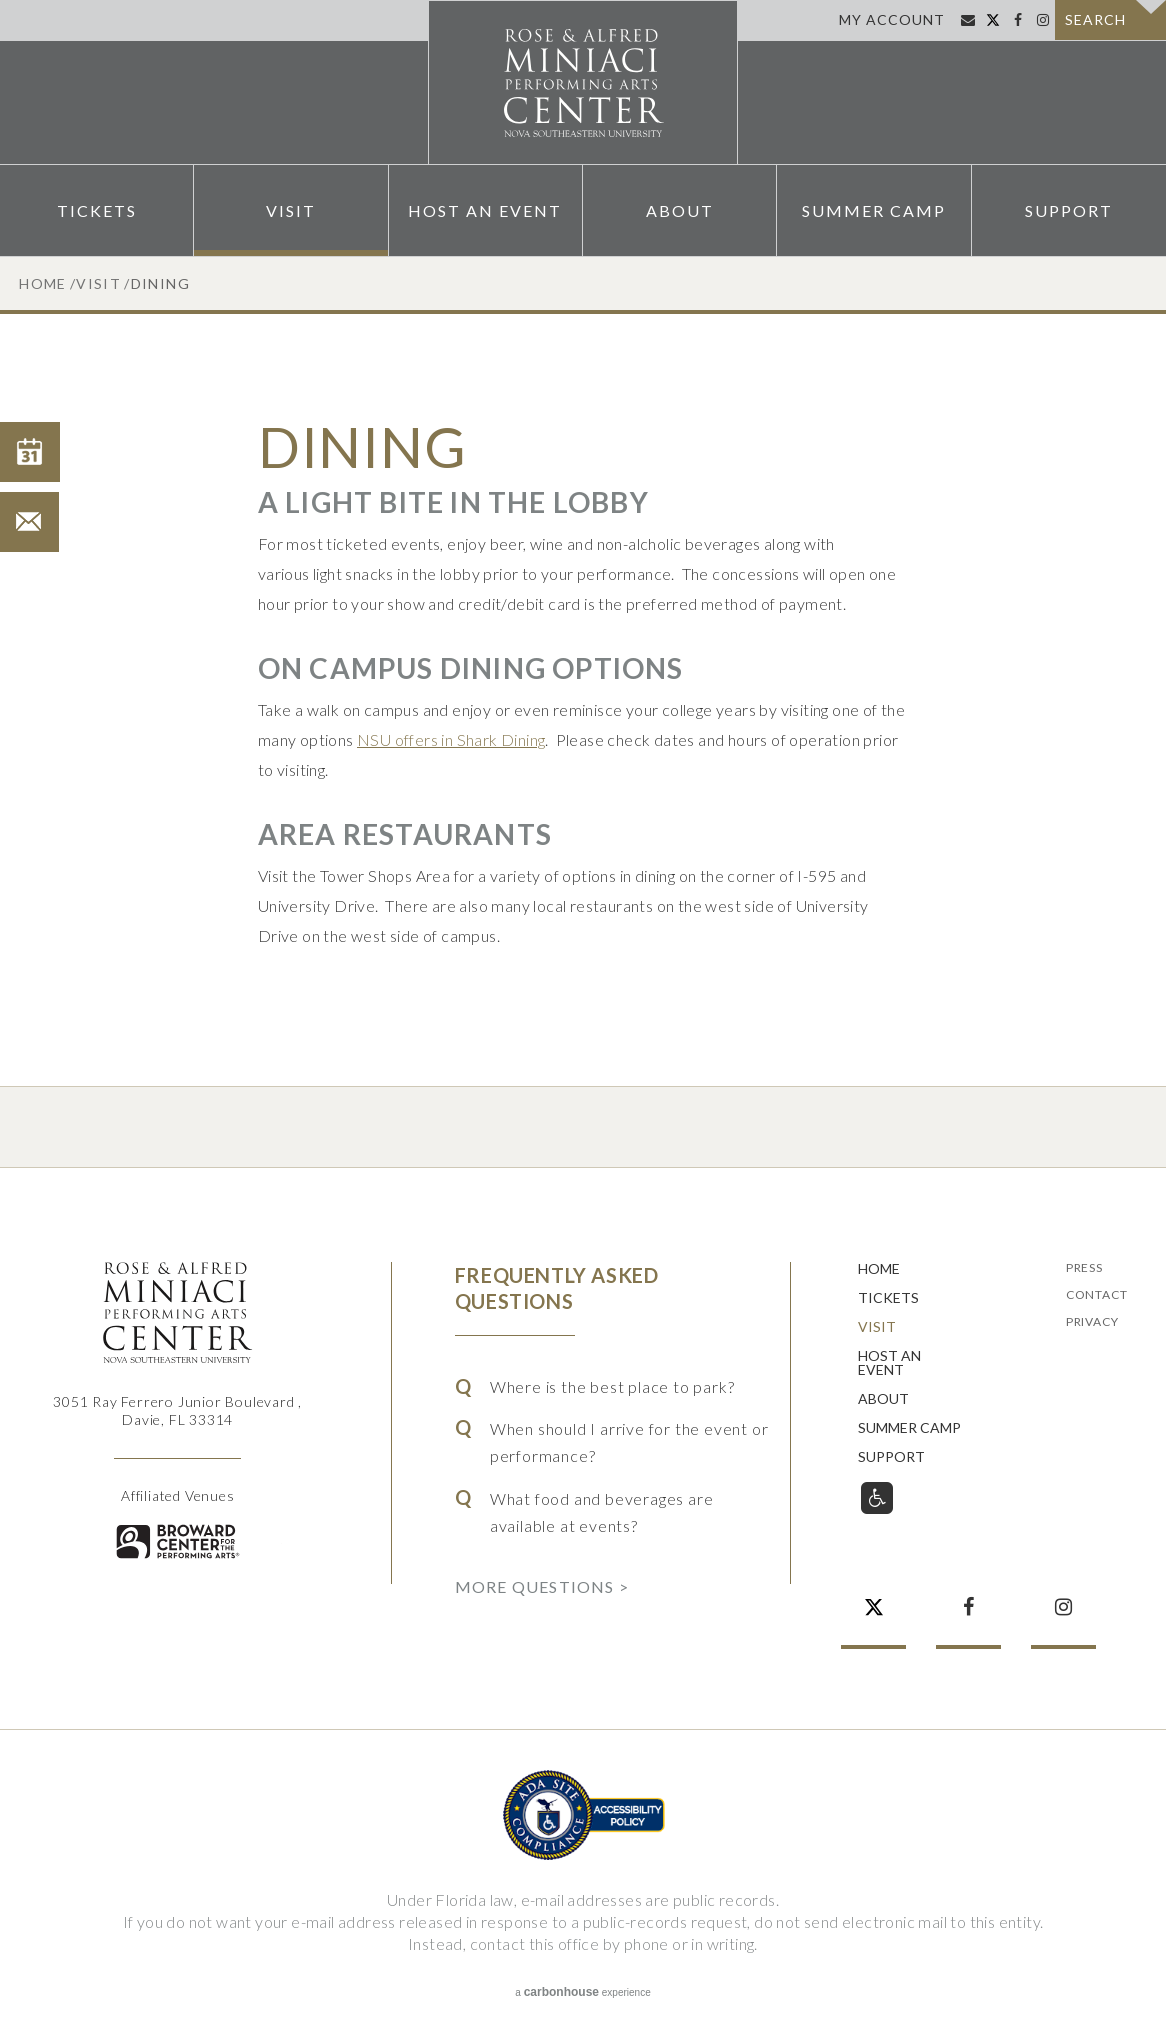  Describe the element at coordinates (97, 210) in the screenshot. I see `Tickets` at that location.